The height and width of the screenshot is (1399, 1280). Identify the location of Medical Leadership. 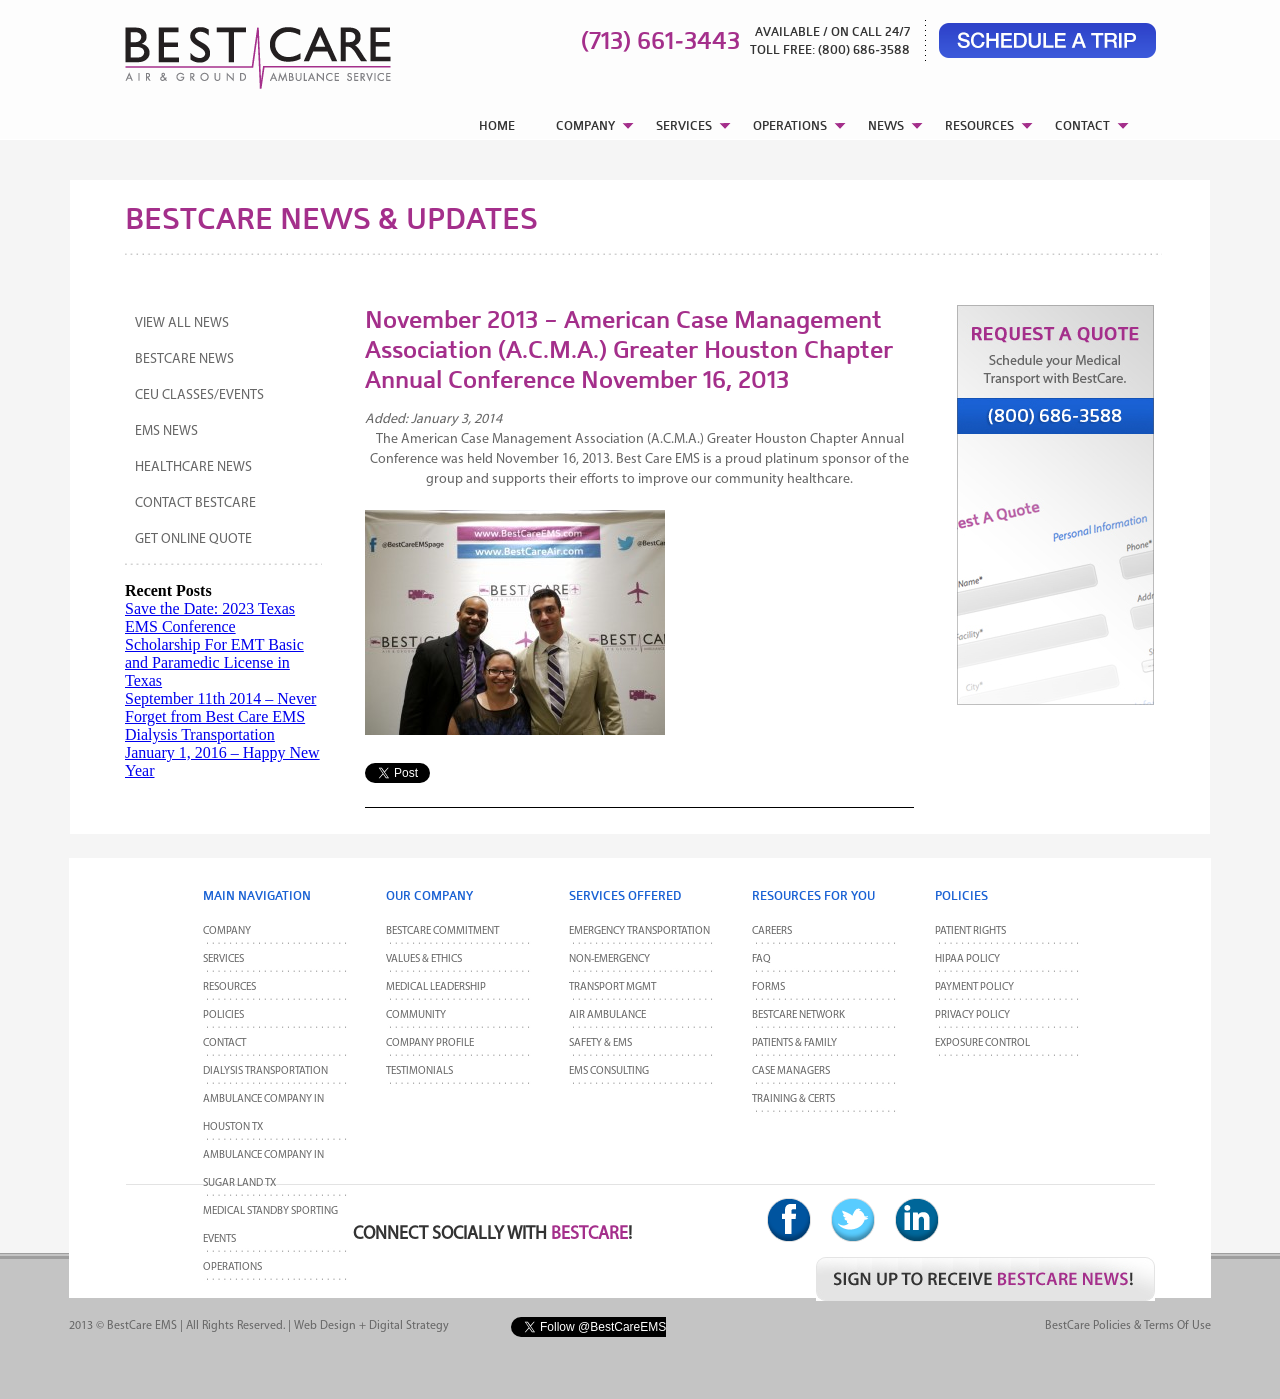
(436, 987).